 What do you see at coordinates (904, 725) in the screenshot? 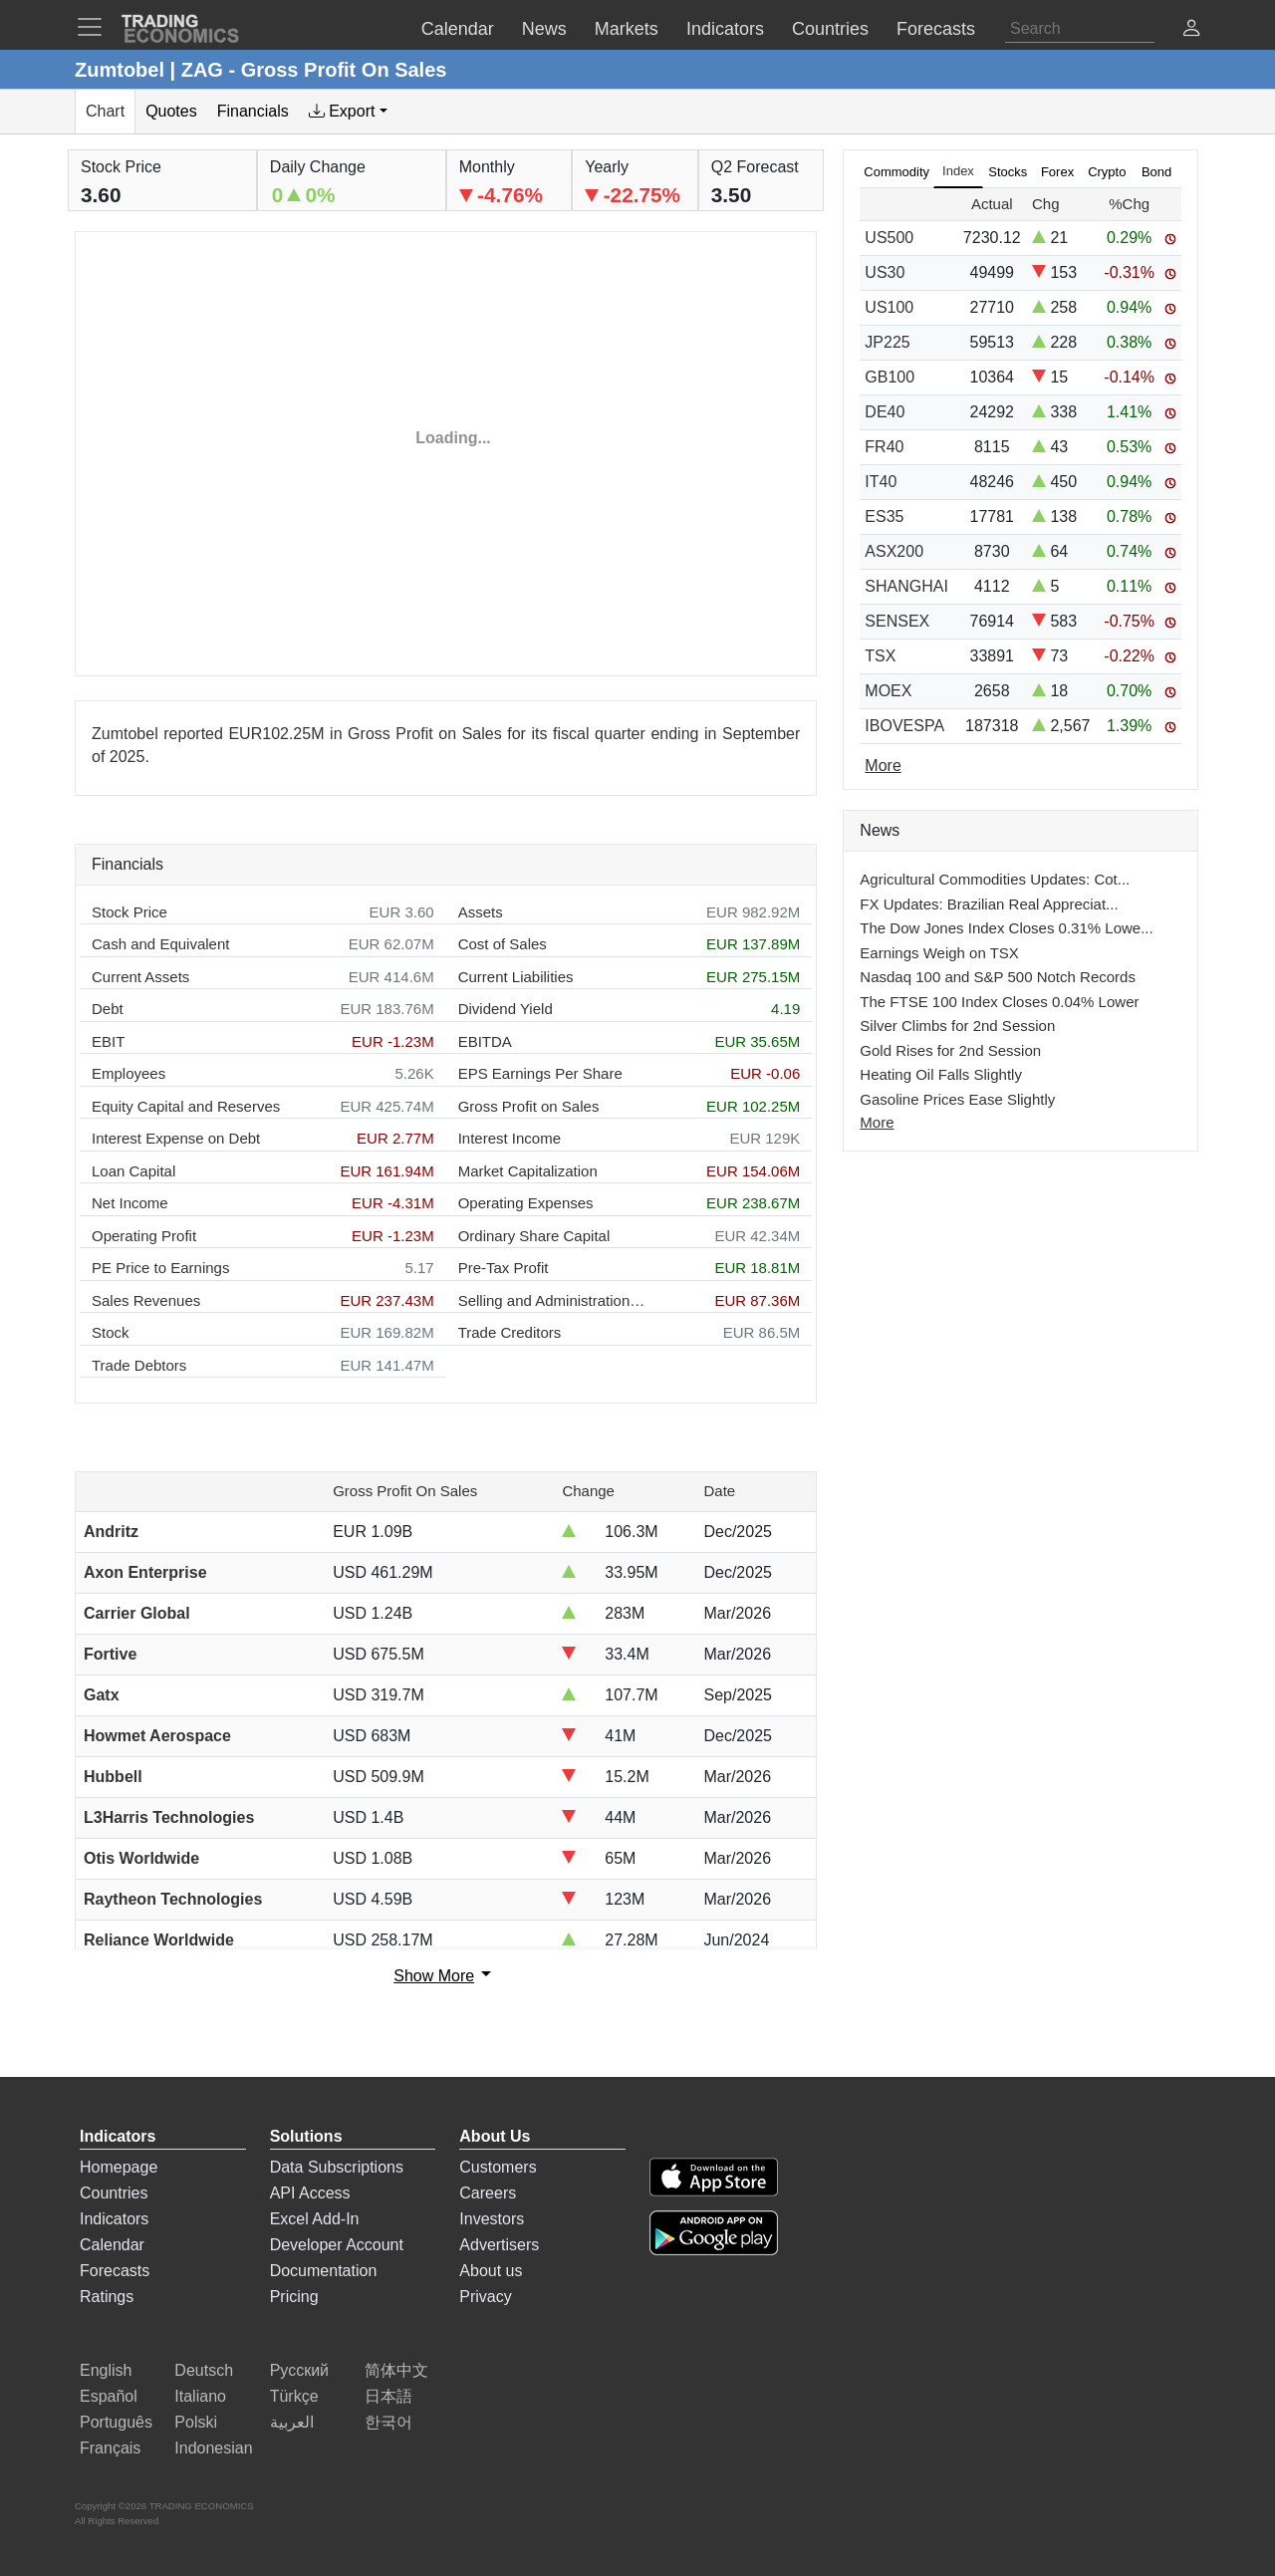
I see `IBOVESPA` at bounding box center [904, 725].